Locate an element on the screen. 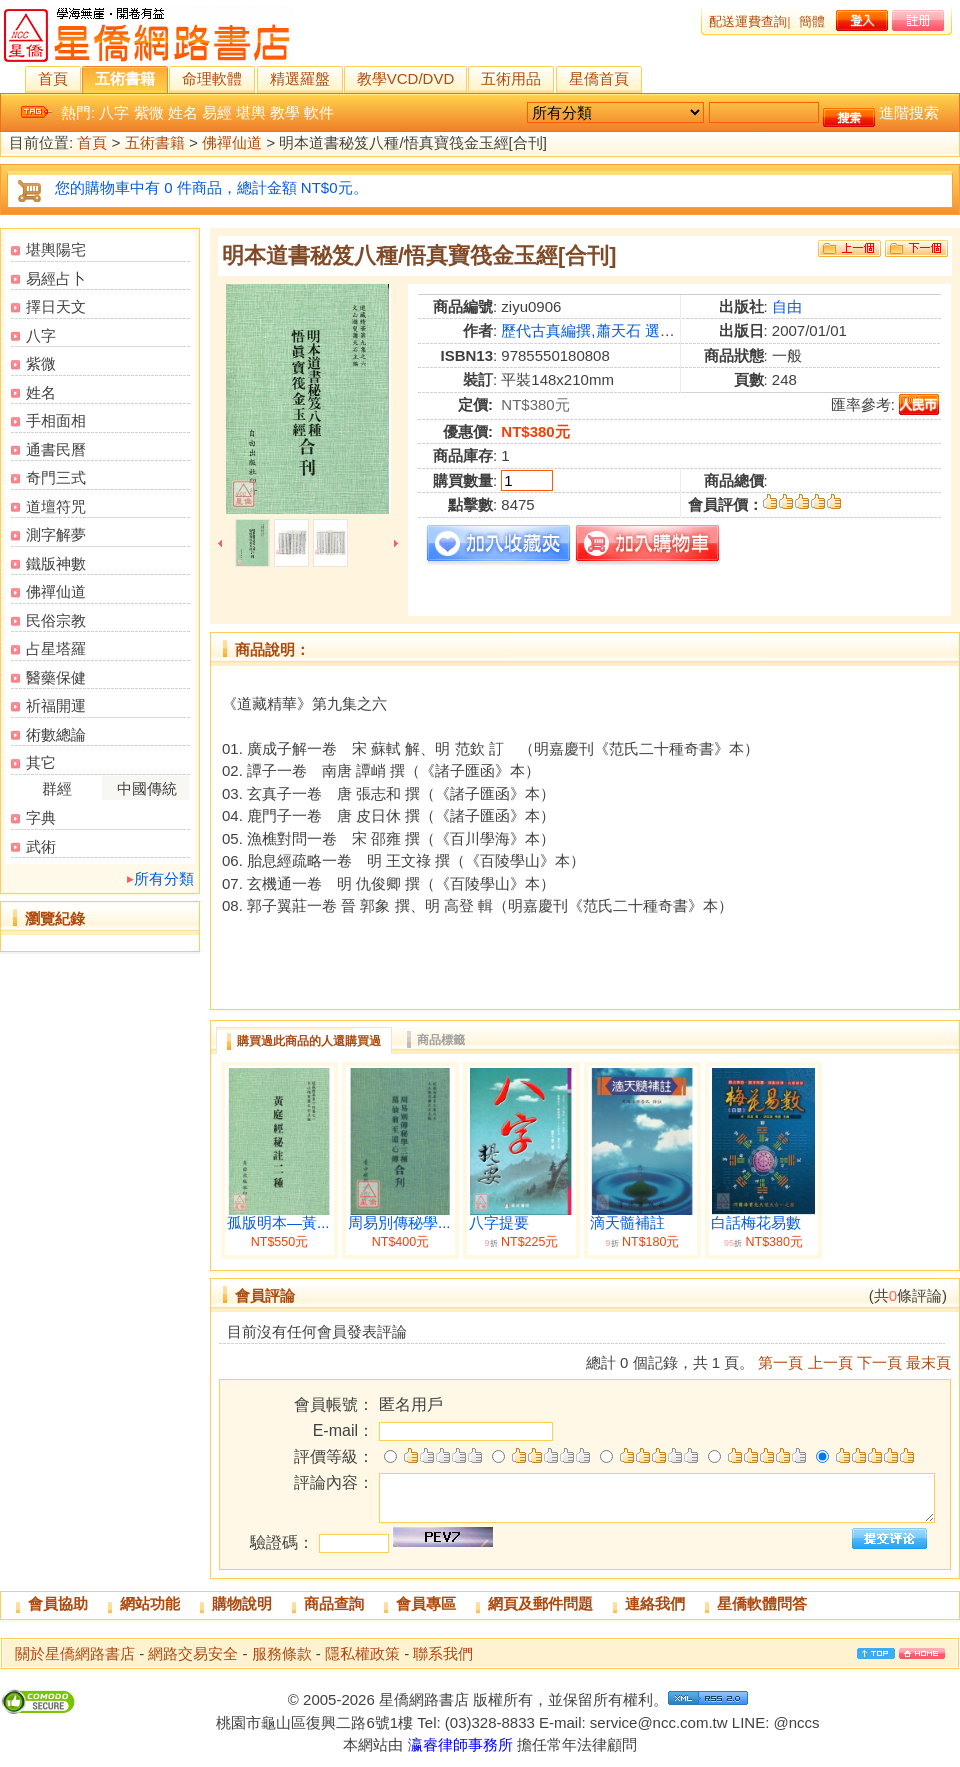 Image resolution: width=960 pixels, height=1767 pixels. 最末頁 is located at coordinates (928, 1362).